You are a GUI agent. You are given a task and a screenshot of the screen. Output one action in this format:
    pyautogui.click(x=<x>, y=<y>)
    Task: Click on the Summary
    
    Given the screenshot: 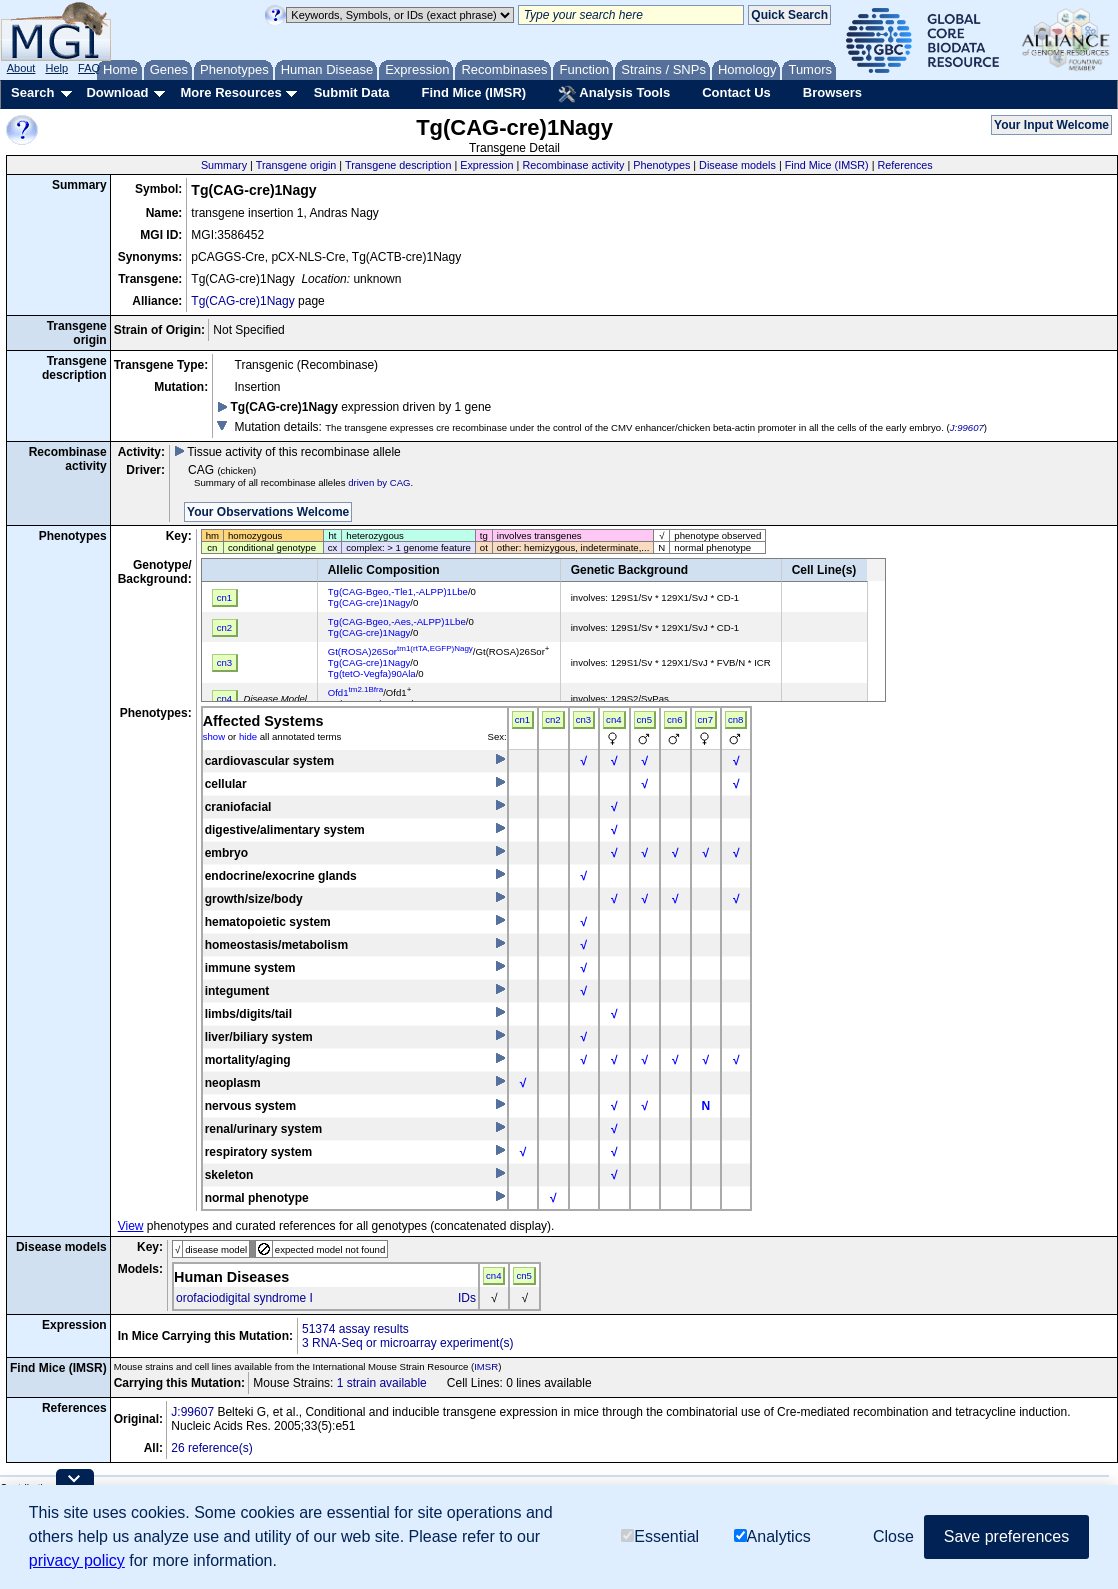 What is the action you would take?
    pyautogui.click(x=224, y=165)
    